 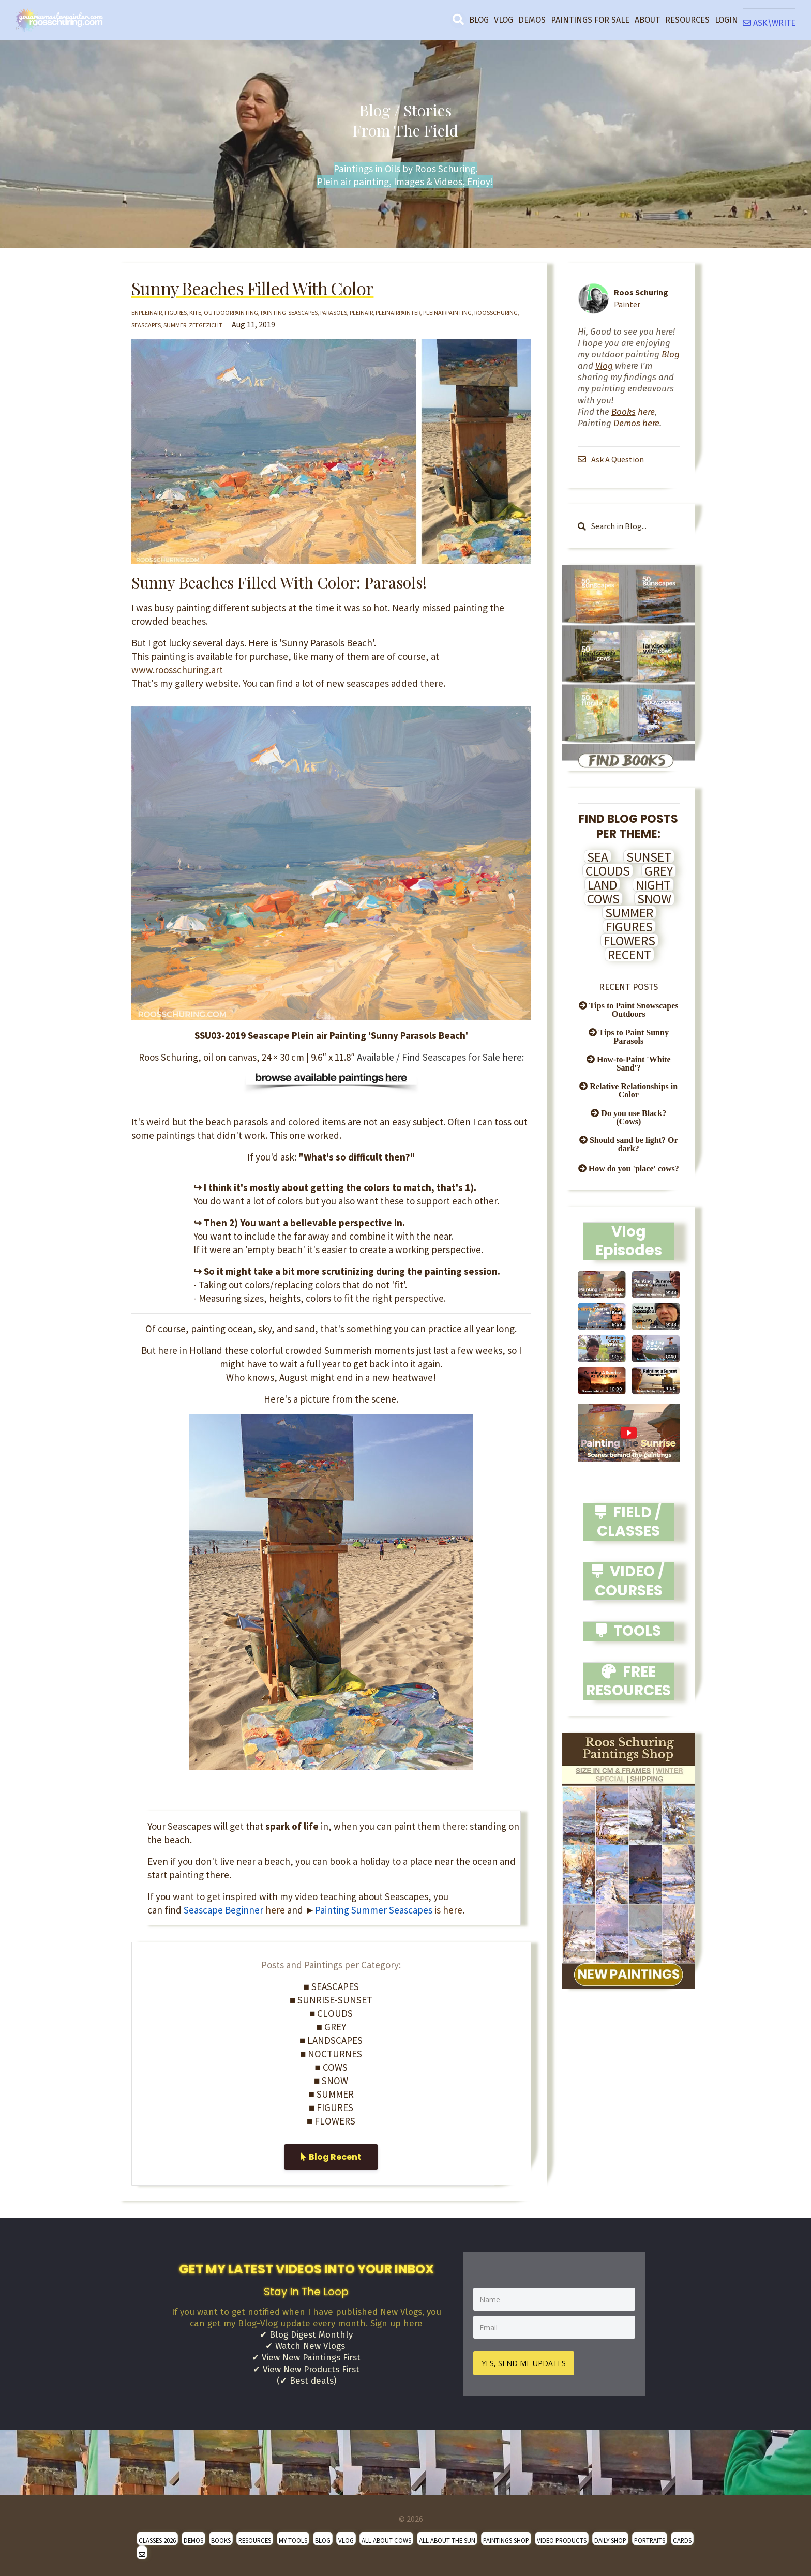 What do you see at coordinates (447, 313) in the screenshot?
I see `pleinairpainting` at bounding box center [447, 313].